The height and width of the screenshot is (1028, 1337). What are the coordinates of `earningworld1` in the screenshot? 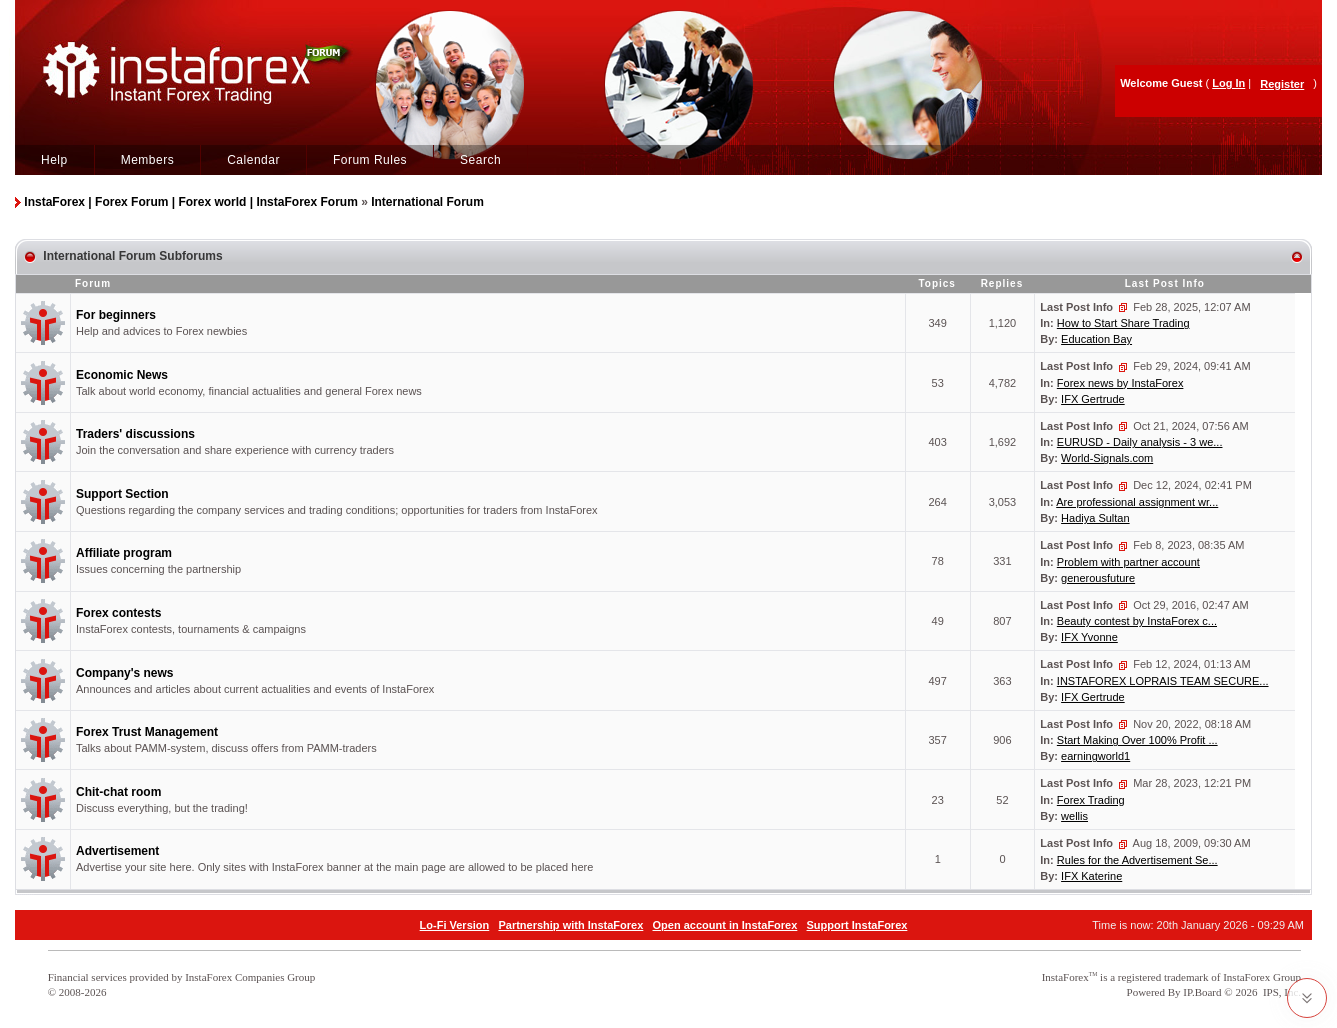 It's located at (1095, 756).